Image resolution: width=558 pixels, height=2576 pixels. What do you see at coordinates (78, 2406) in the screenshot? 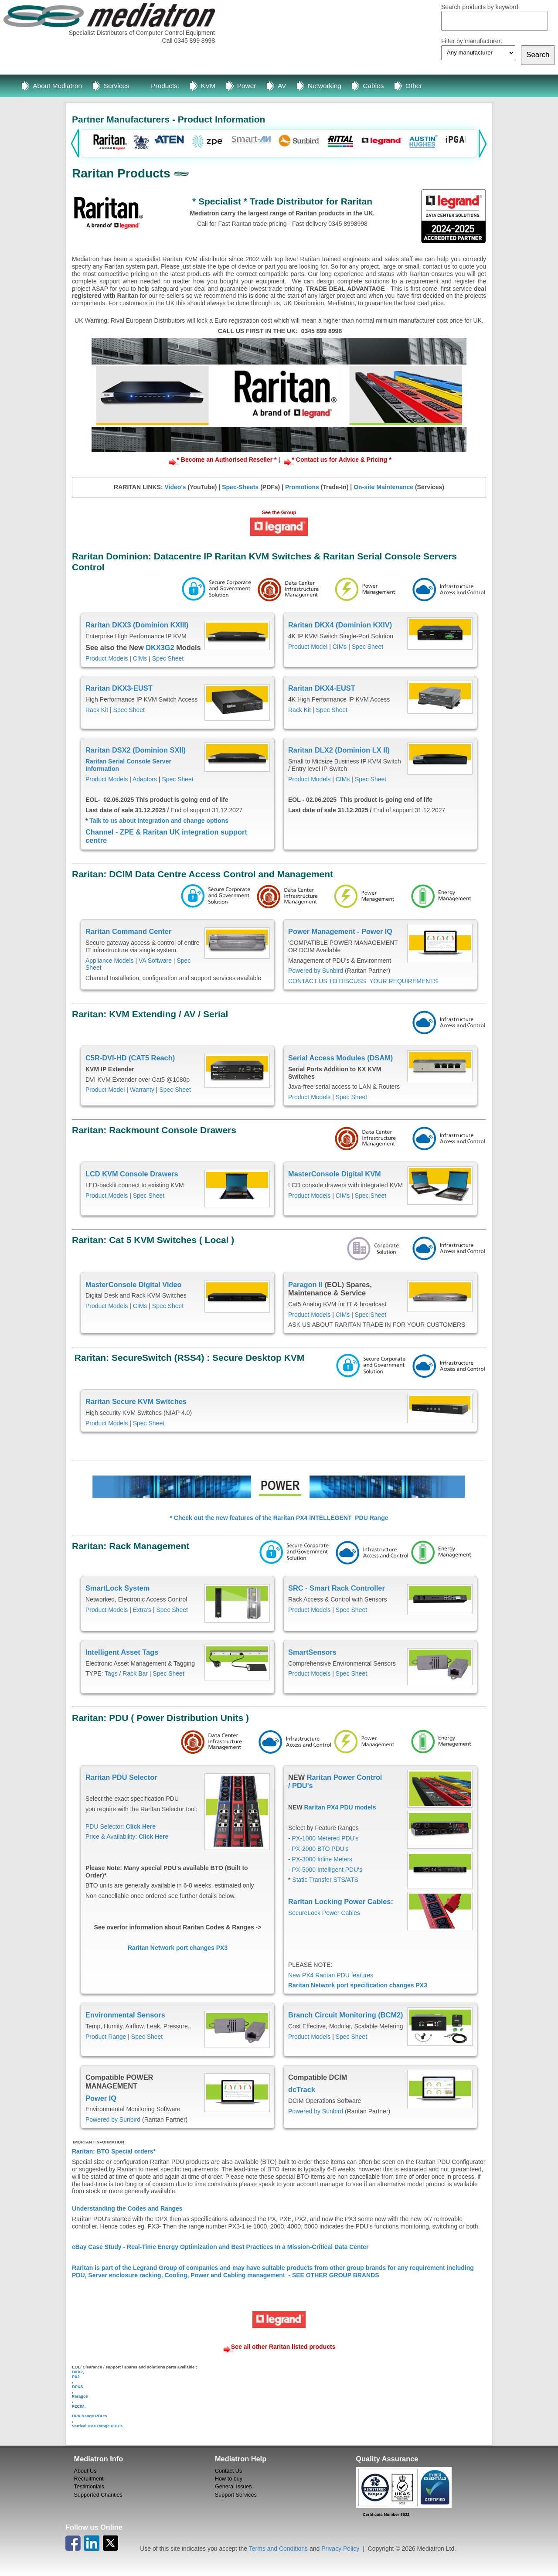
I see `P2CIM,` at bounding box center [78, 2406].